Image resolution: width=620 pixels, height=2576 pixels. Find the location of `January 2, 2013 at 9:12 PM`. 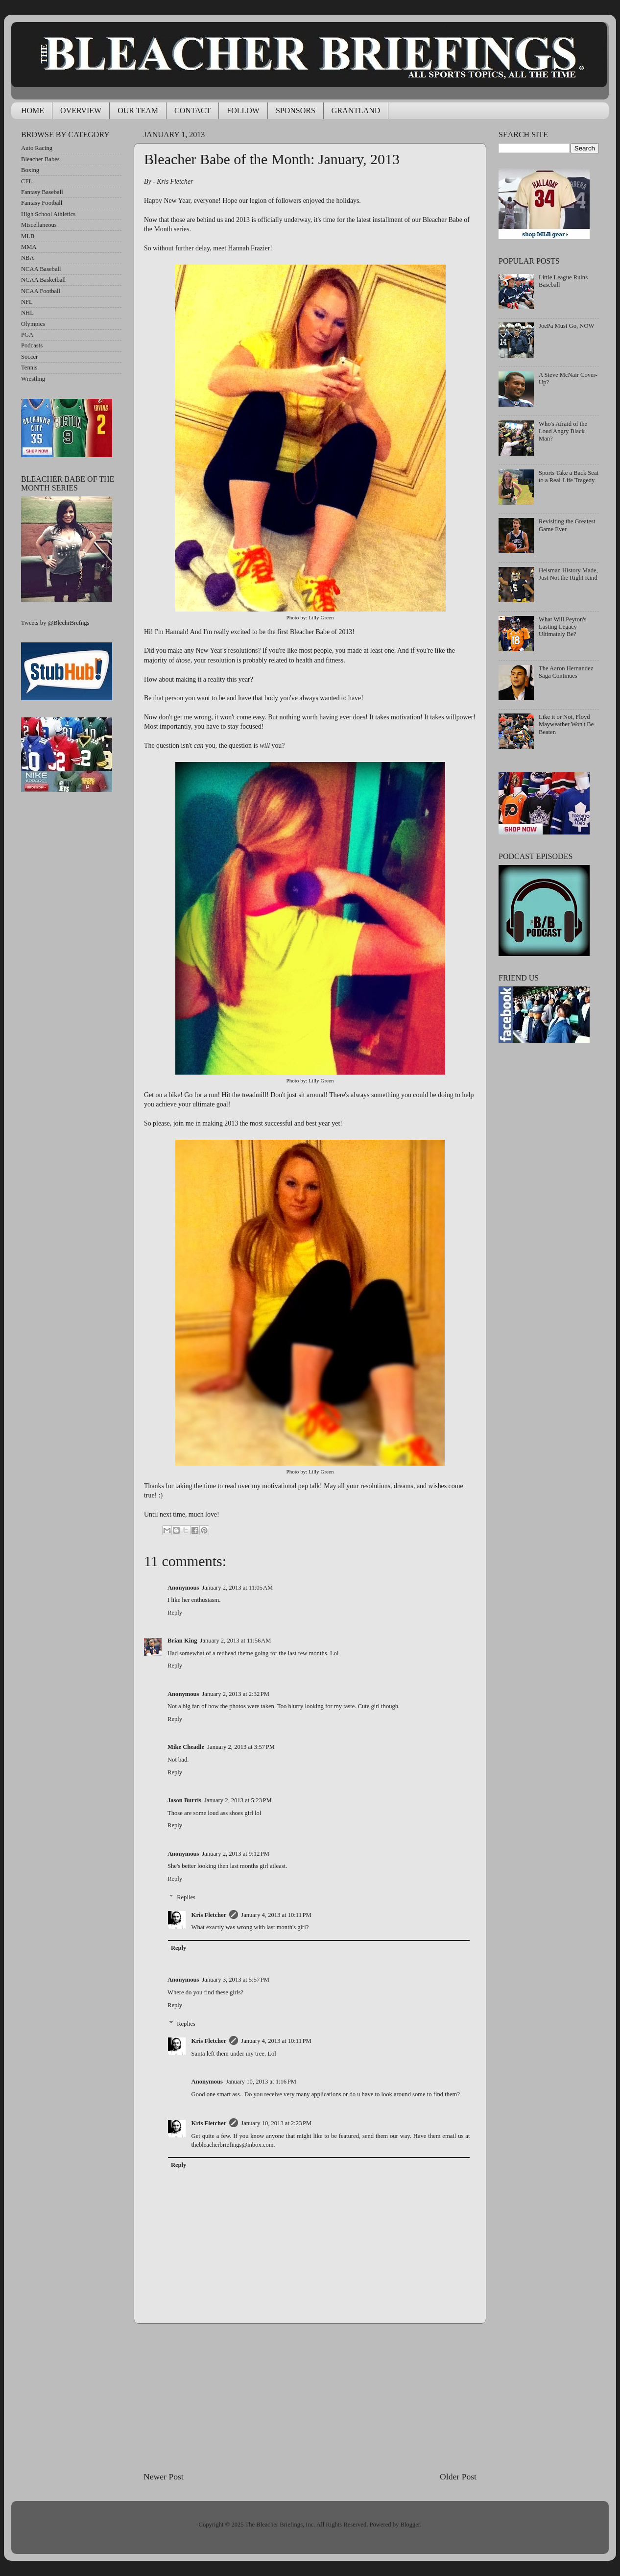

January 2, 2013 at 9:12 PM is located at coordinates (235, 1853).